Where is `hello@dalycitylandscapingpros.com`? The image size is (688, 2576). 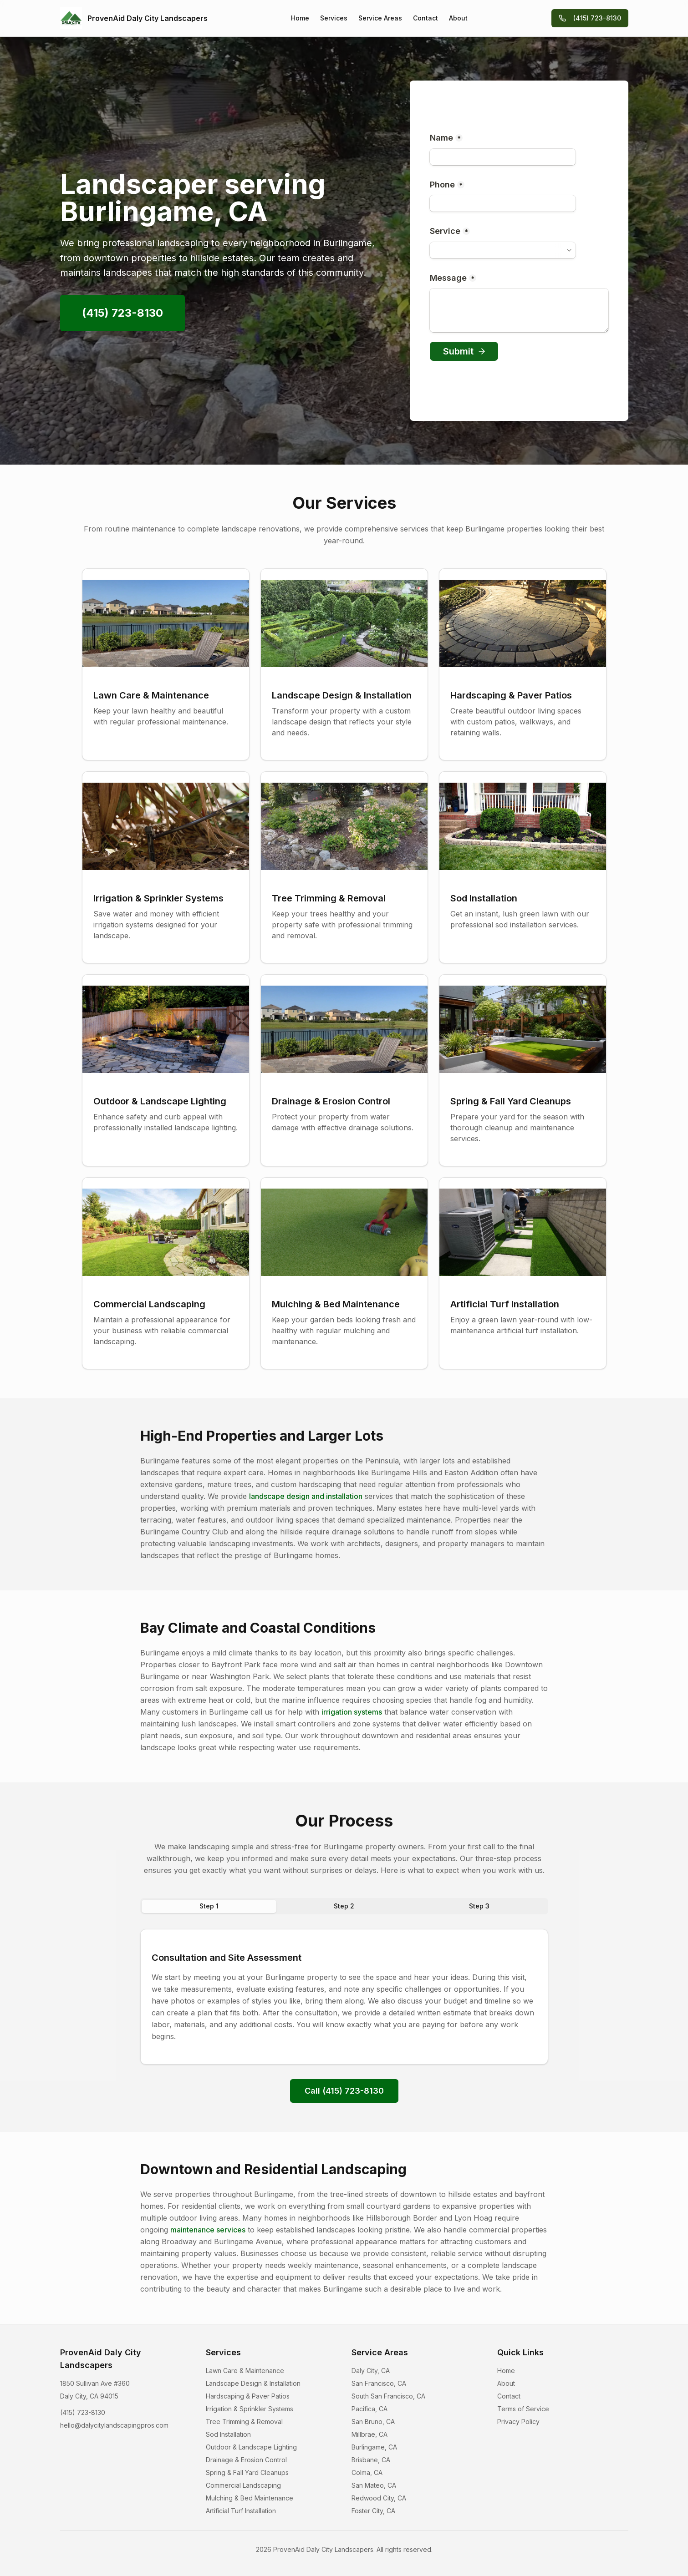 hello@dalycitylandscapingpros.com is located at coordinates (114, 2425).